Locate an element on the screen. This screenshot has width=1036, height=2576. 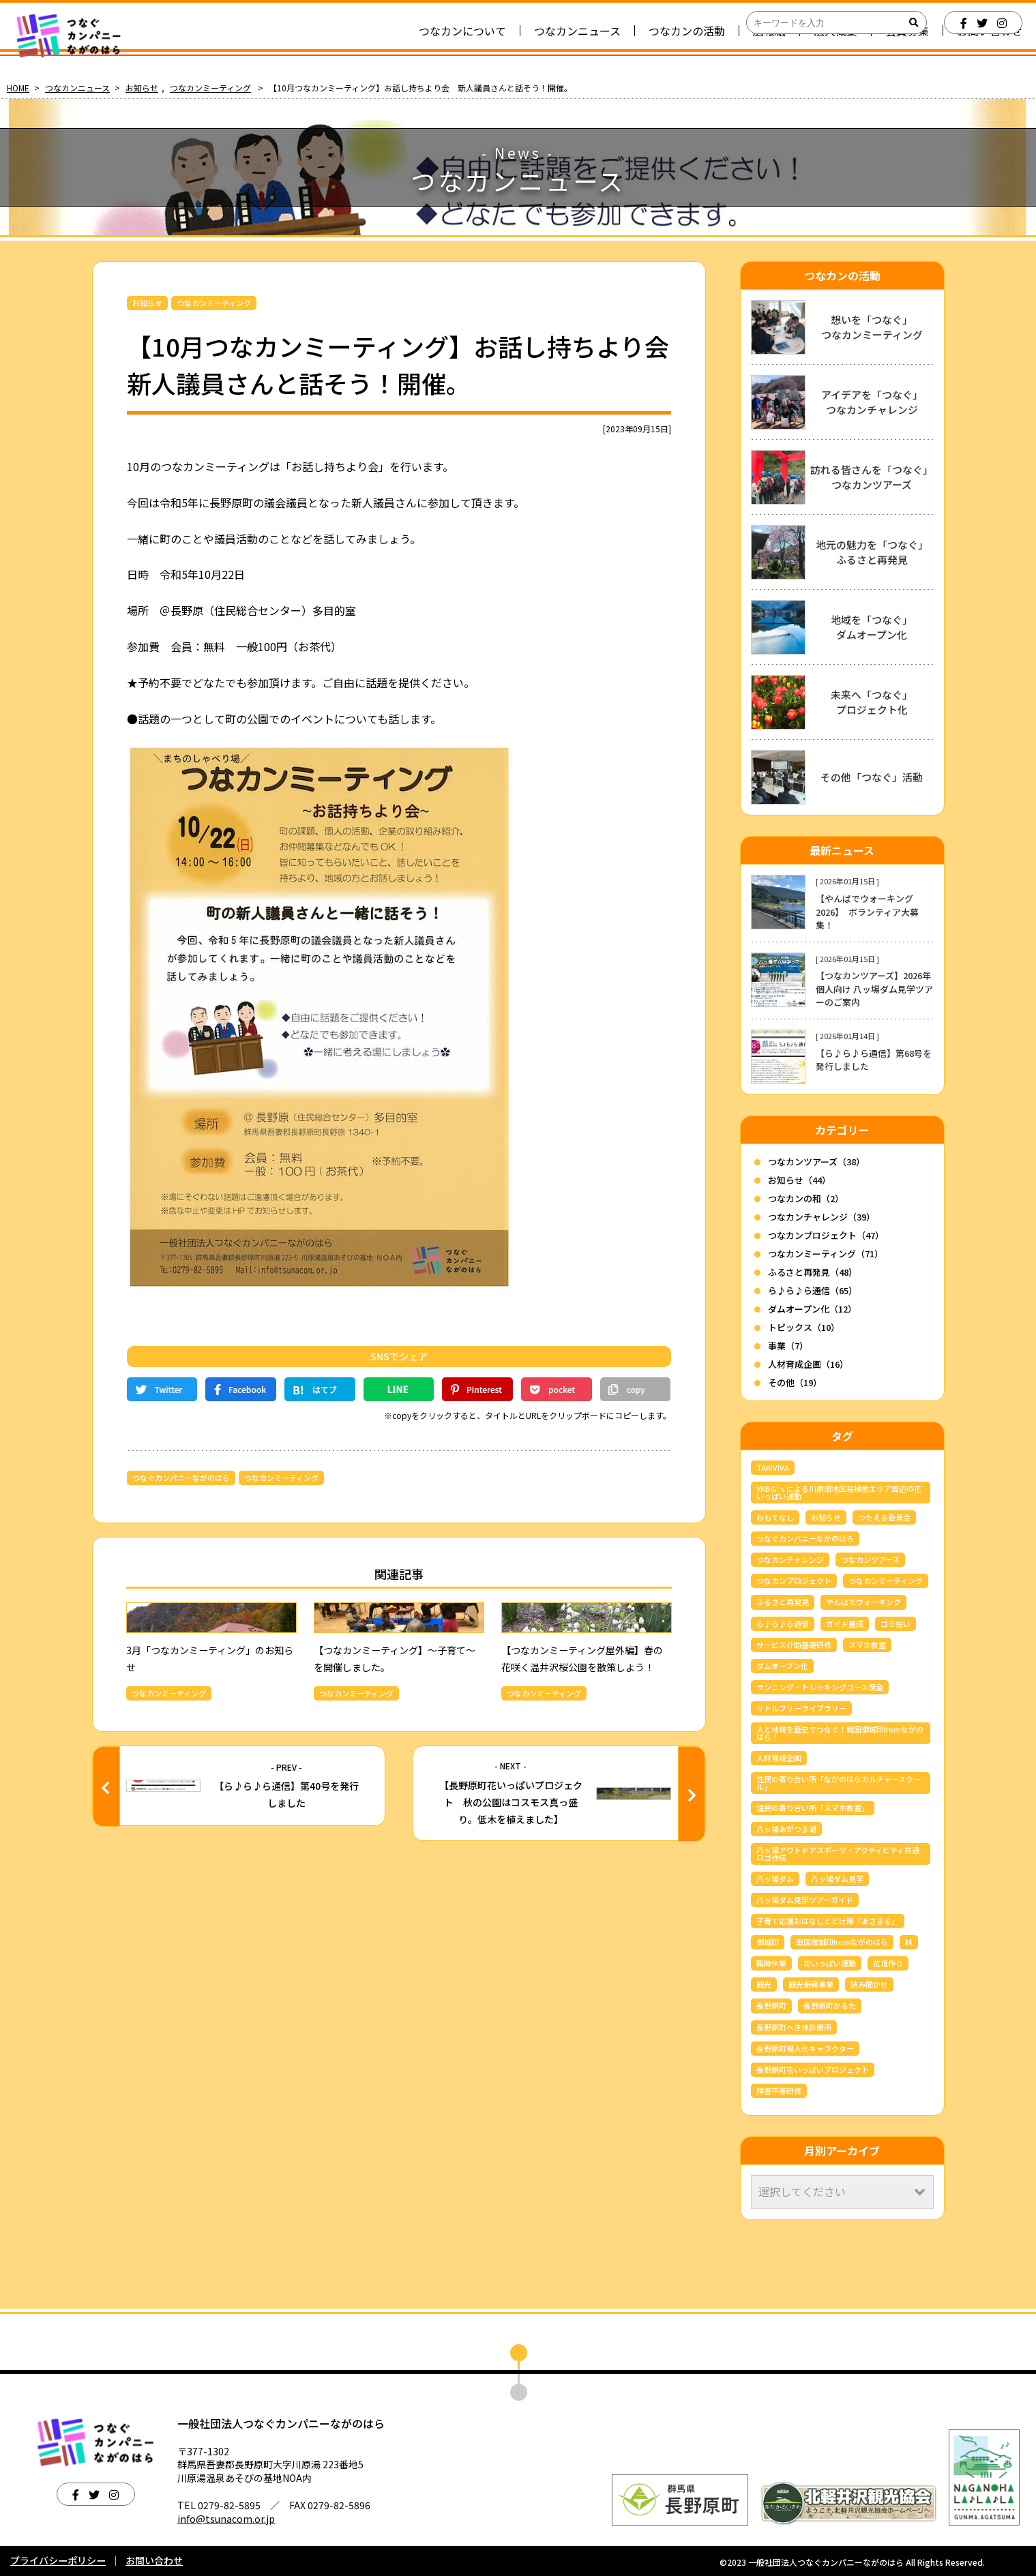
おもてなし [おもてなし (3個の項目)] is located at coordinates (775, 1517).